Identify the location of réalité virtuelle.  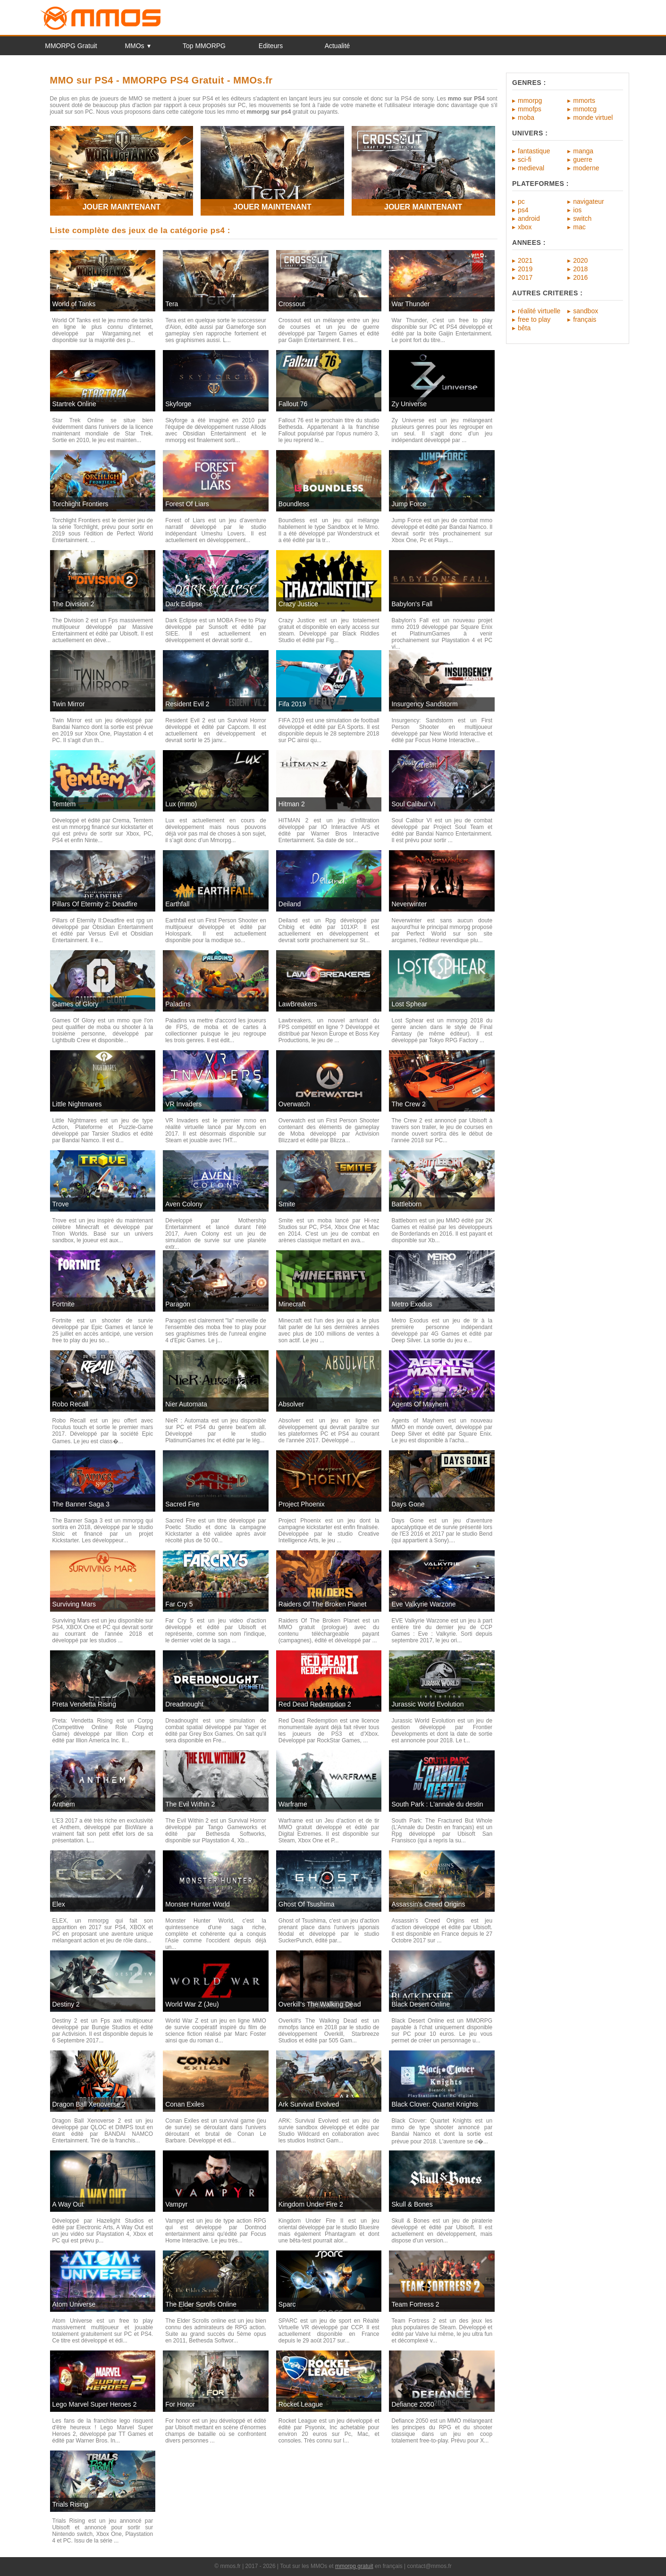
(539, 311).